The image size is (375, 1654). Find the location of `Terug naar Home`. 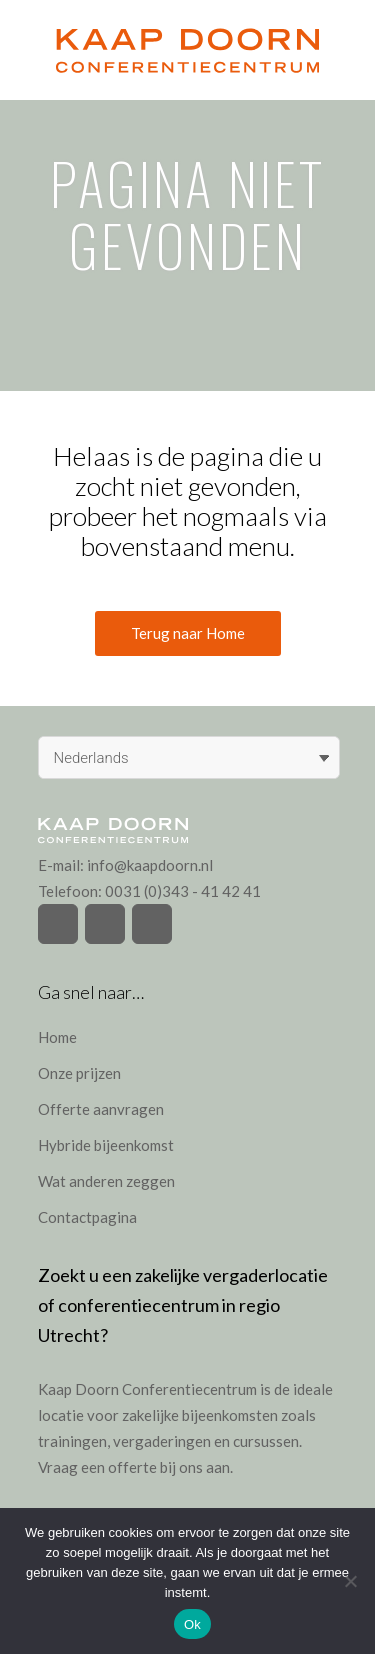

Terug naar Home is located at coordinates (188, 633).